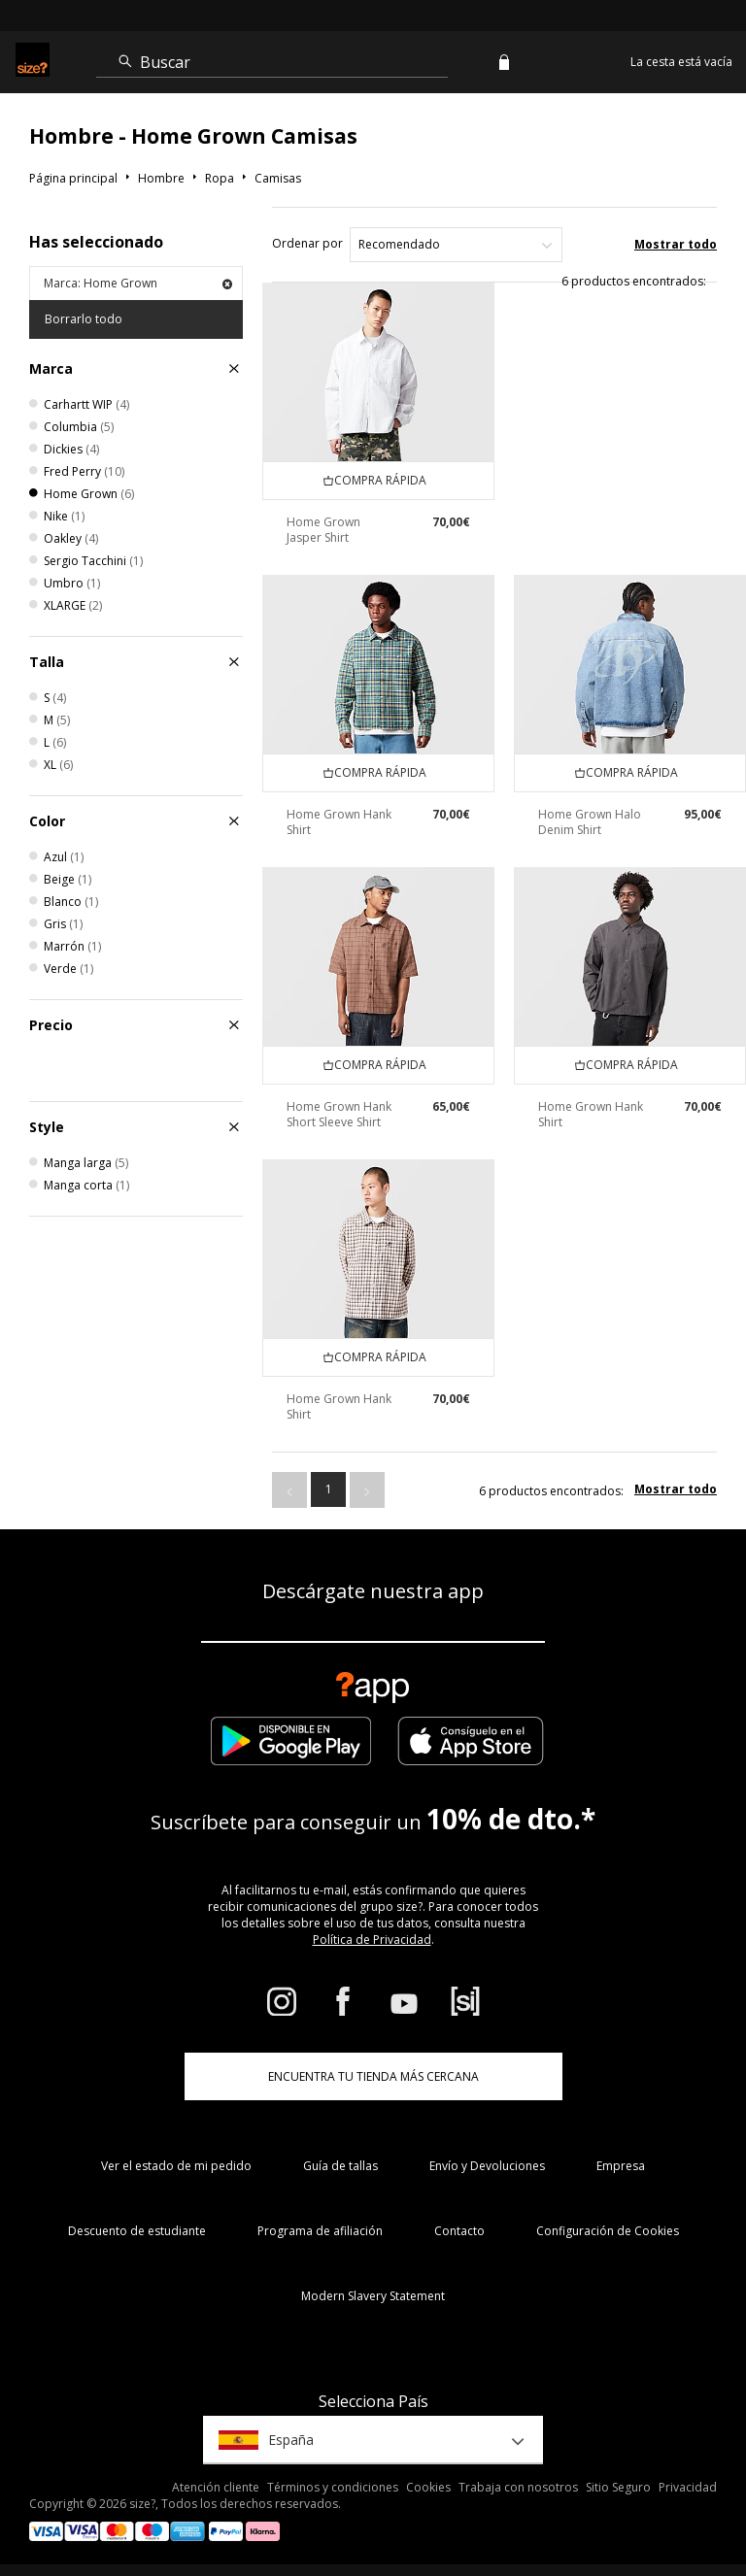  Describe the element at coordinates (620, 2166) in the screenshot. I see `Empresa` at that location.